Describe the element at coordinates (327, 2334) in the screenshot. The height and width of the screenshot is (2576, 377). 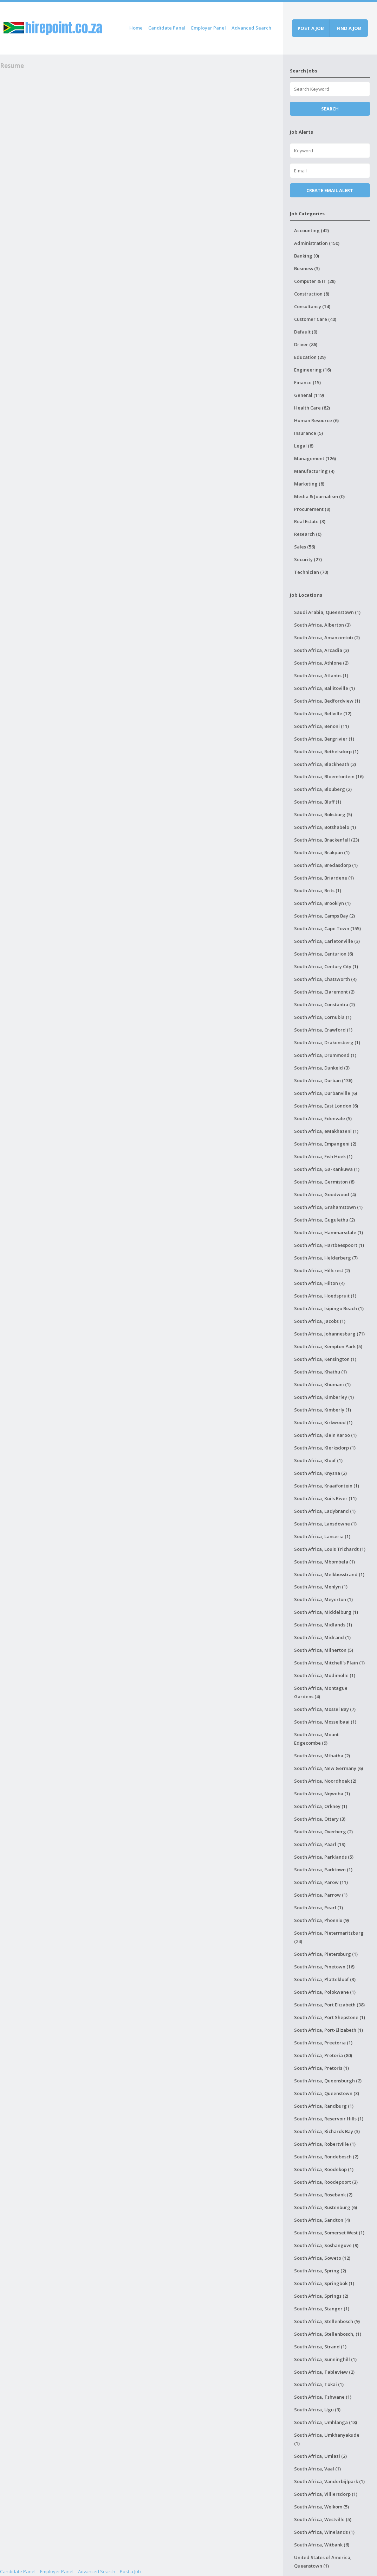
I see `South Africa, Stellenbosch, (1)` at that location.